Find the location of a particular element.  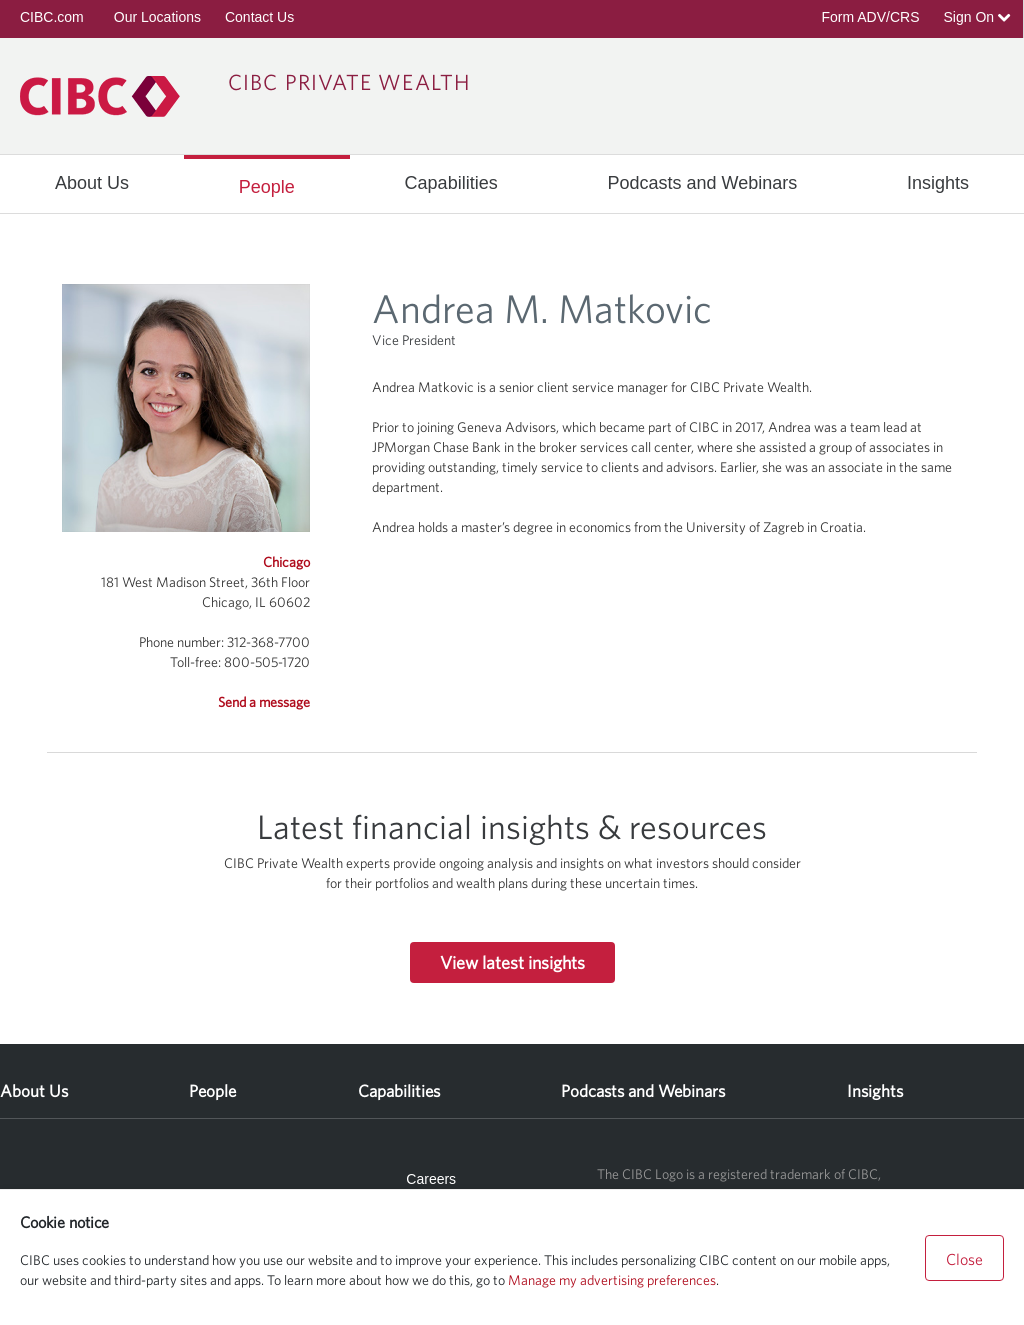

Form ADV/CRS is located at coordinates (870, 17).